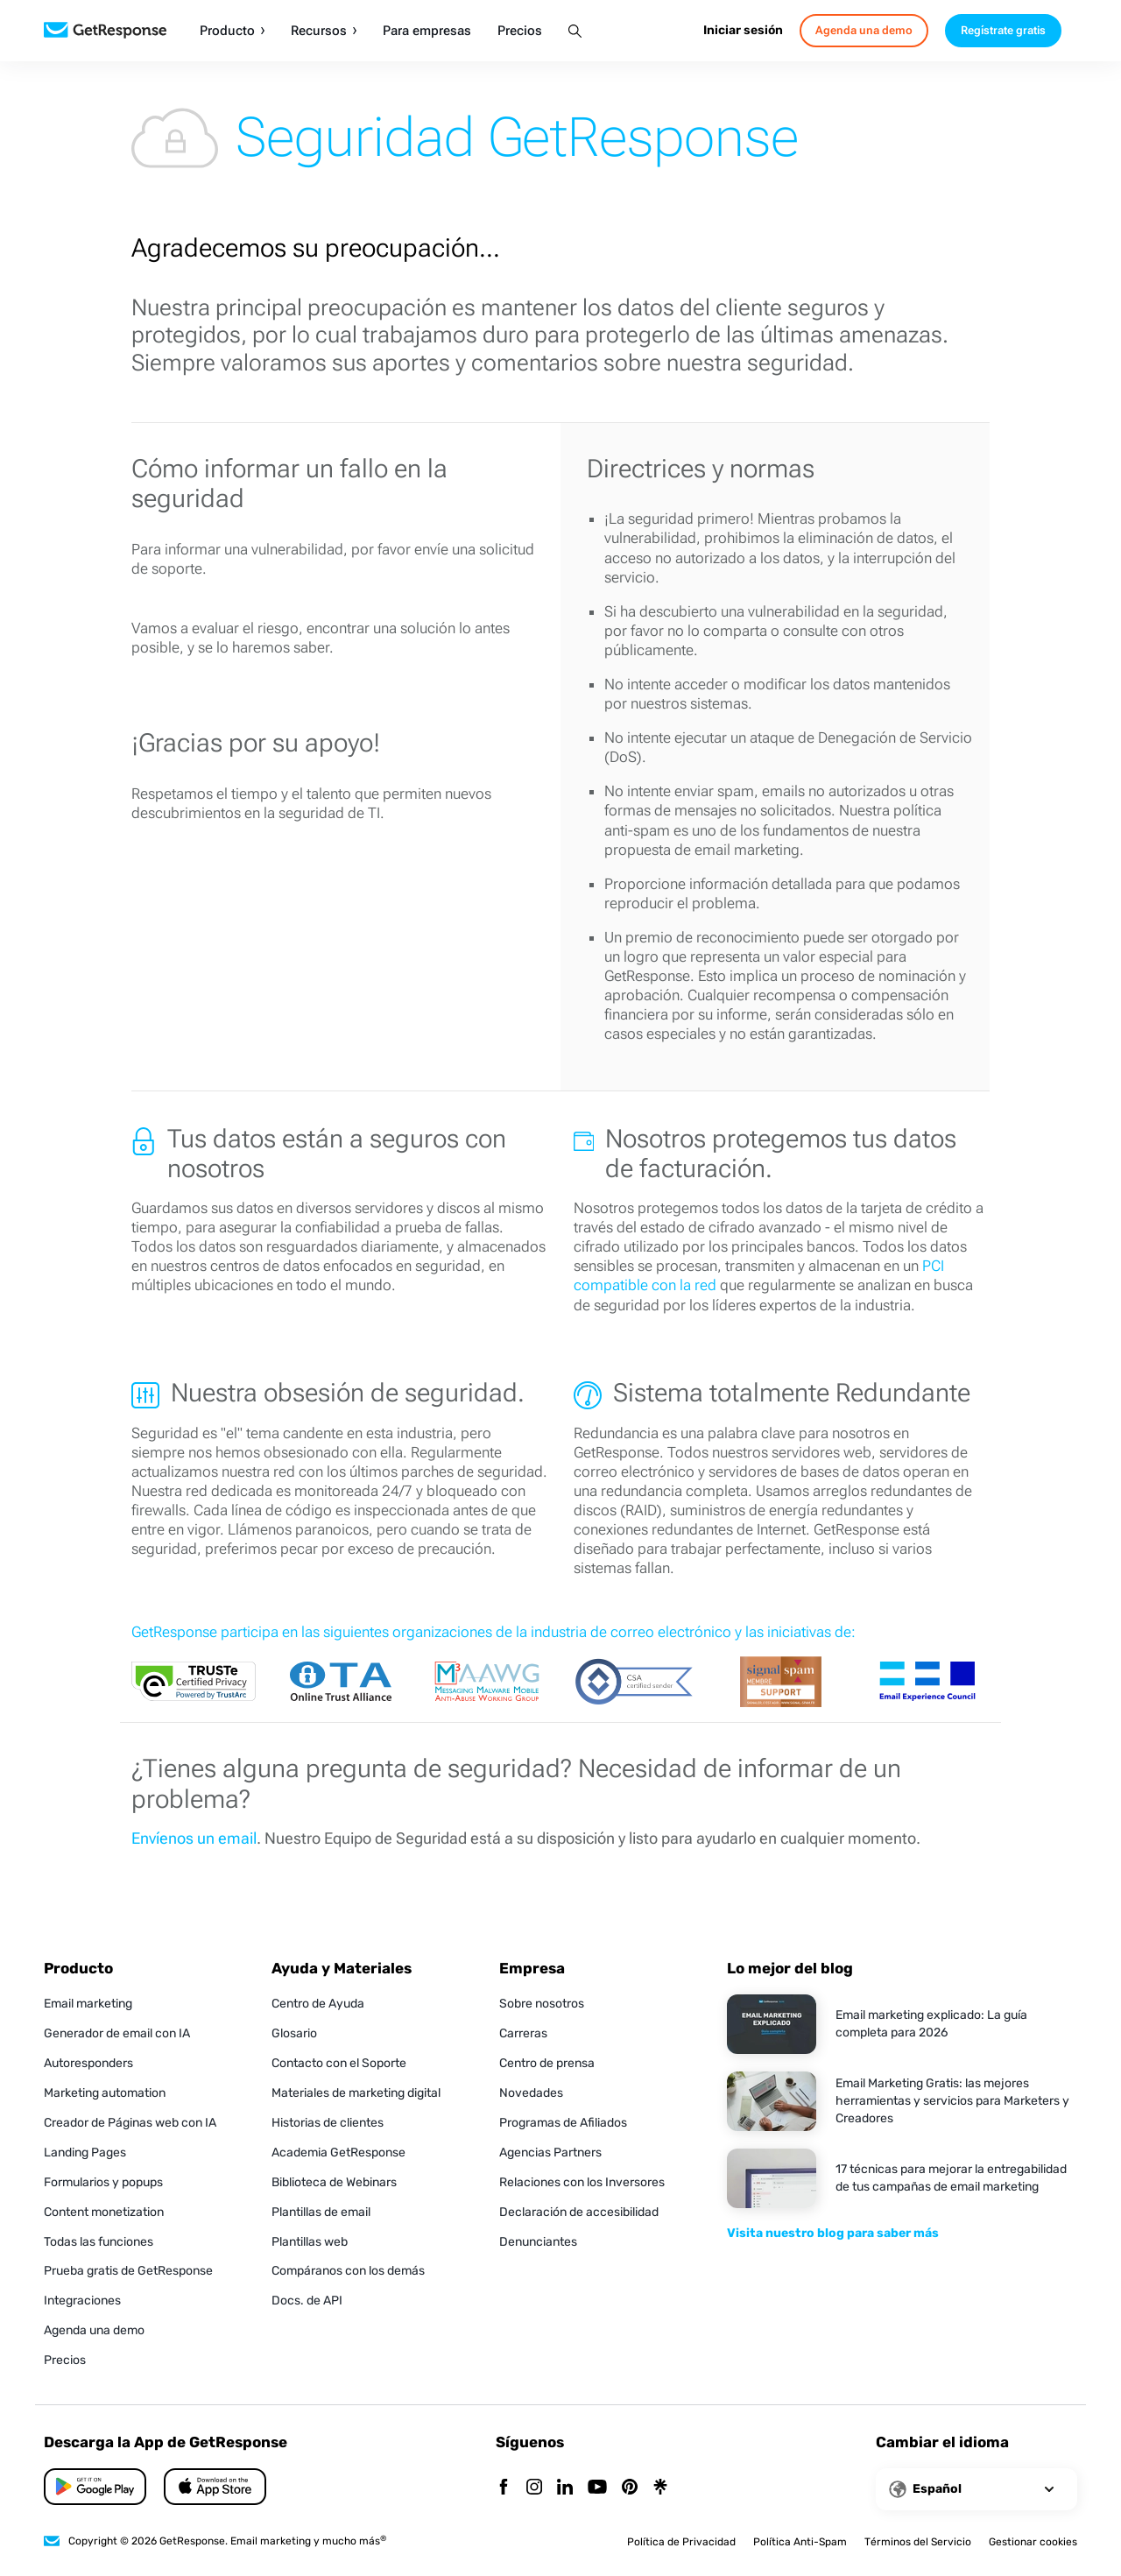 This screenshot has height=2576, width=1121. I want to click on Programas de Afiliados, so click(563, 2122).